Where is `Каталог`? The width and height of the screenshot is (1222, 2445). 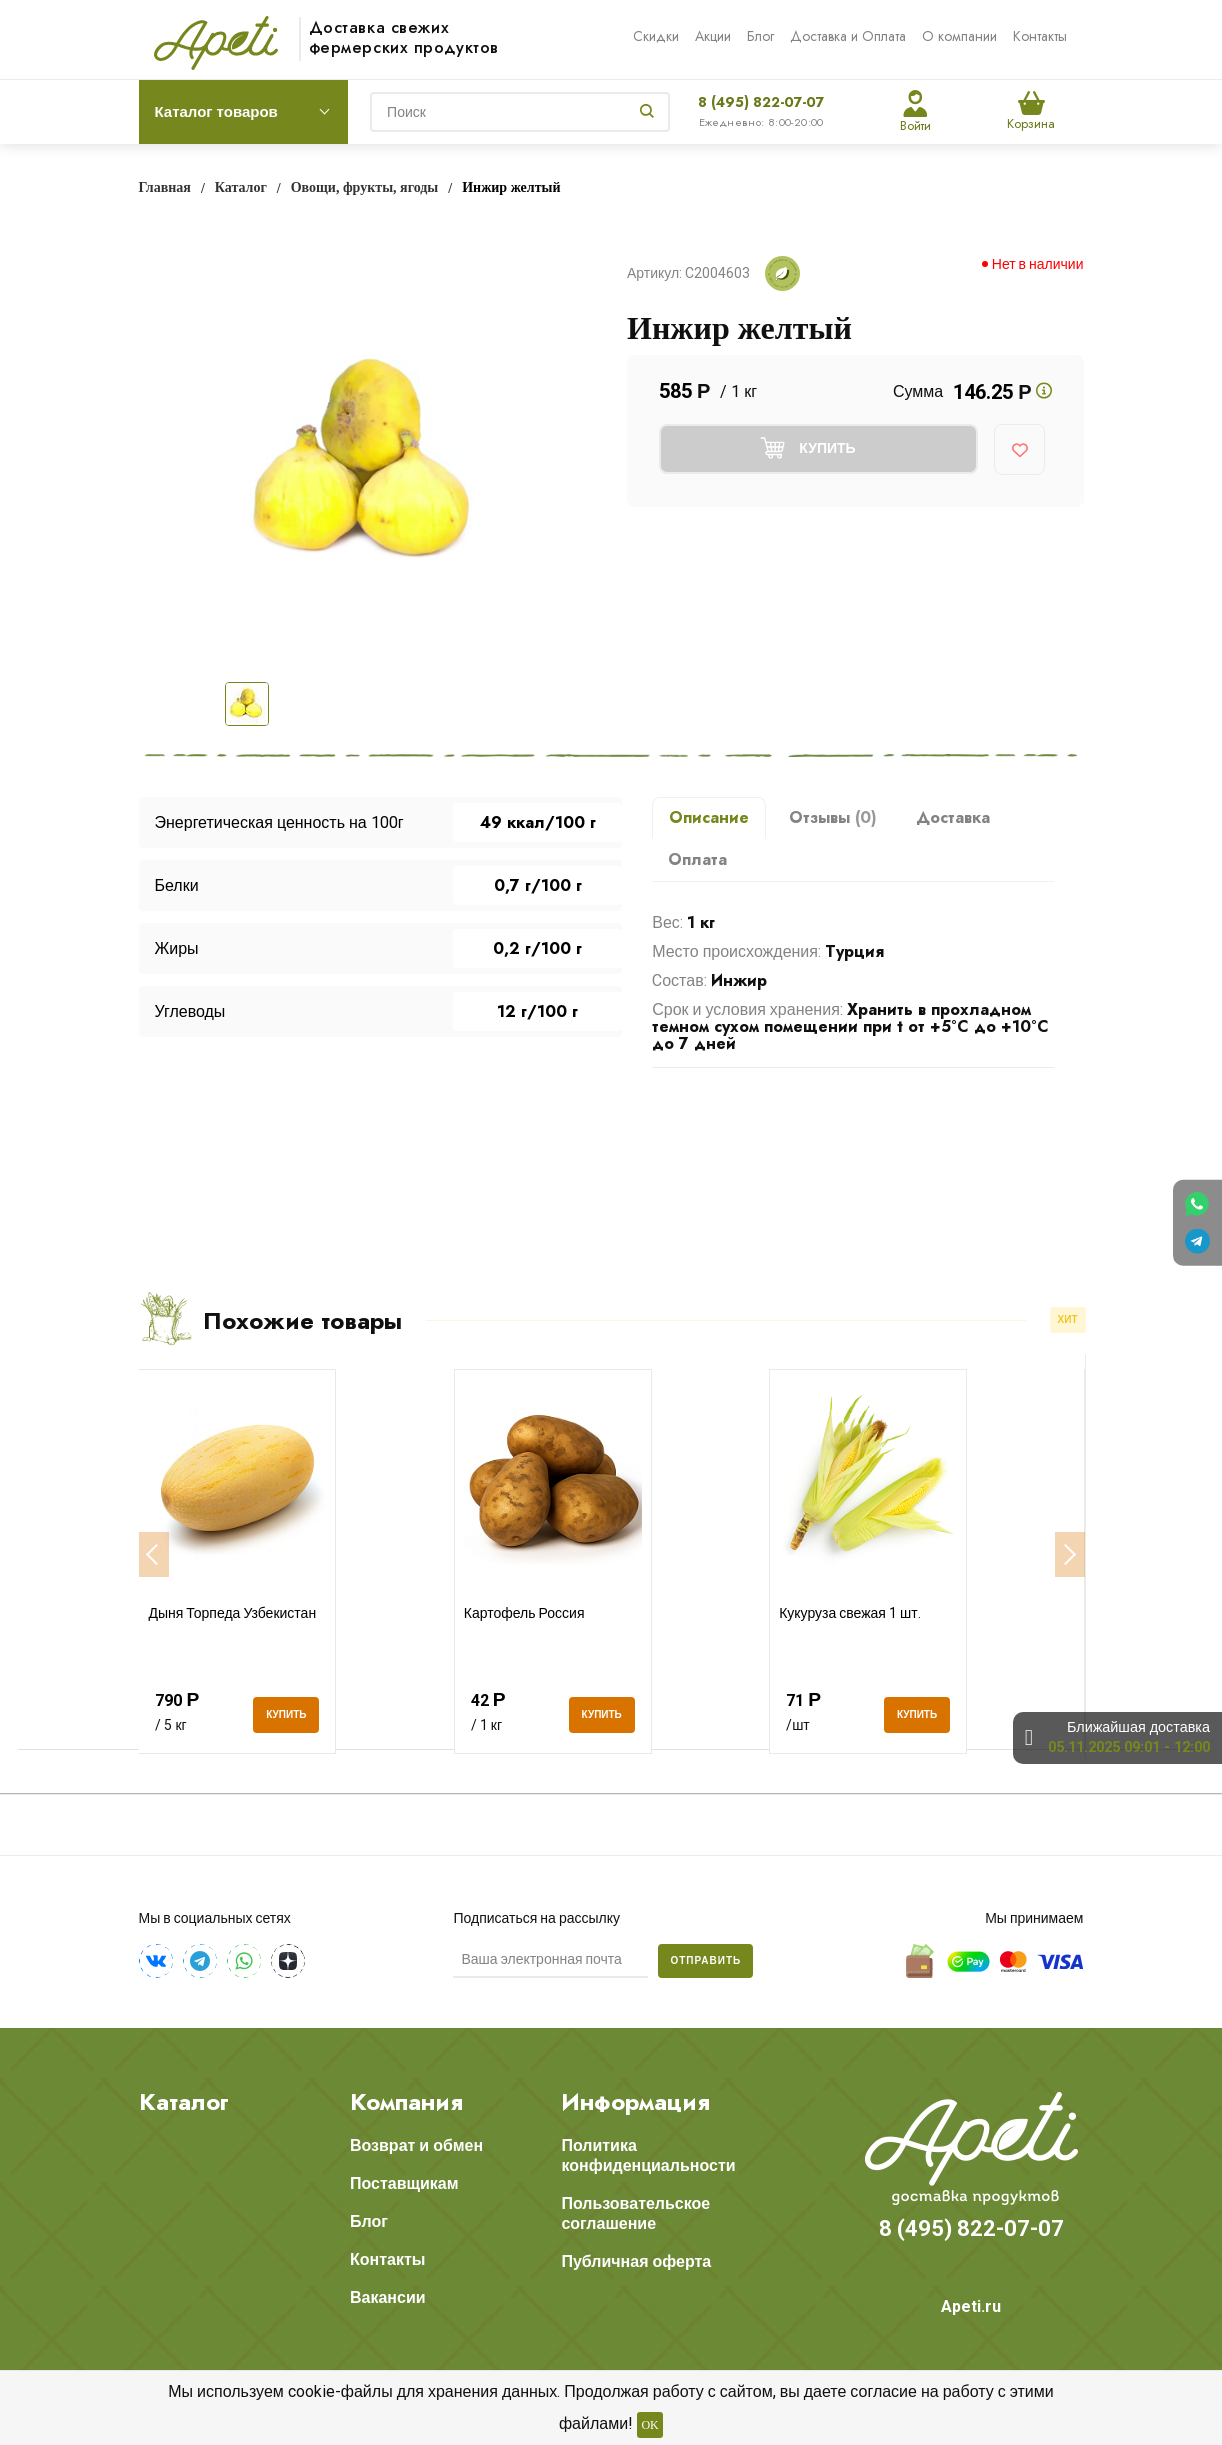
Каталог is located at coordinates (184, 2102).